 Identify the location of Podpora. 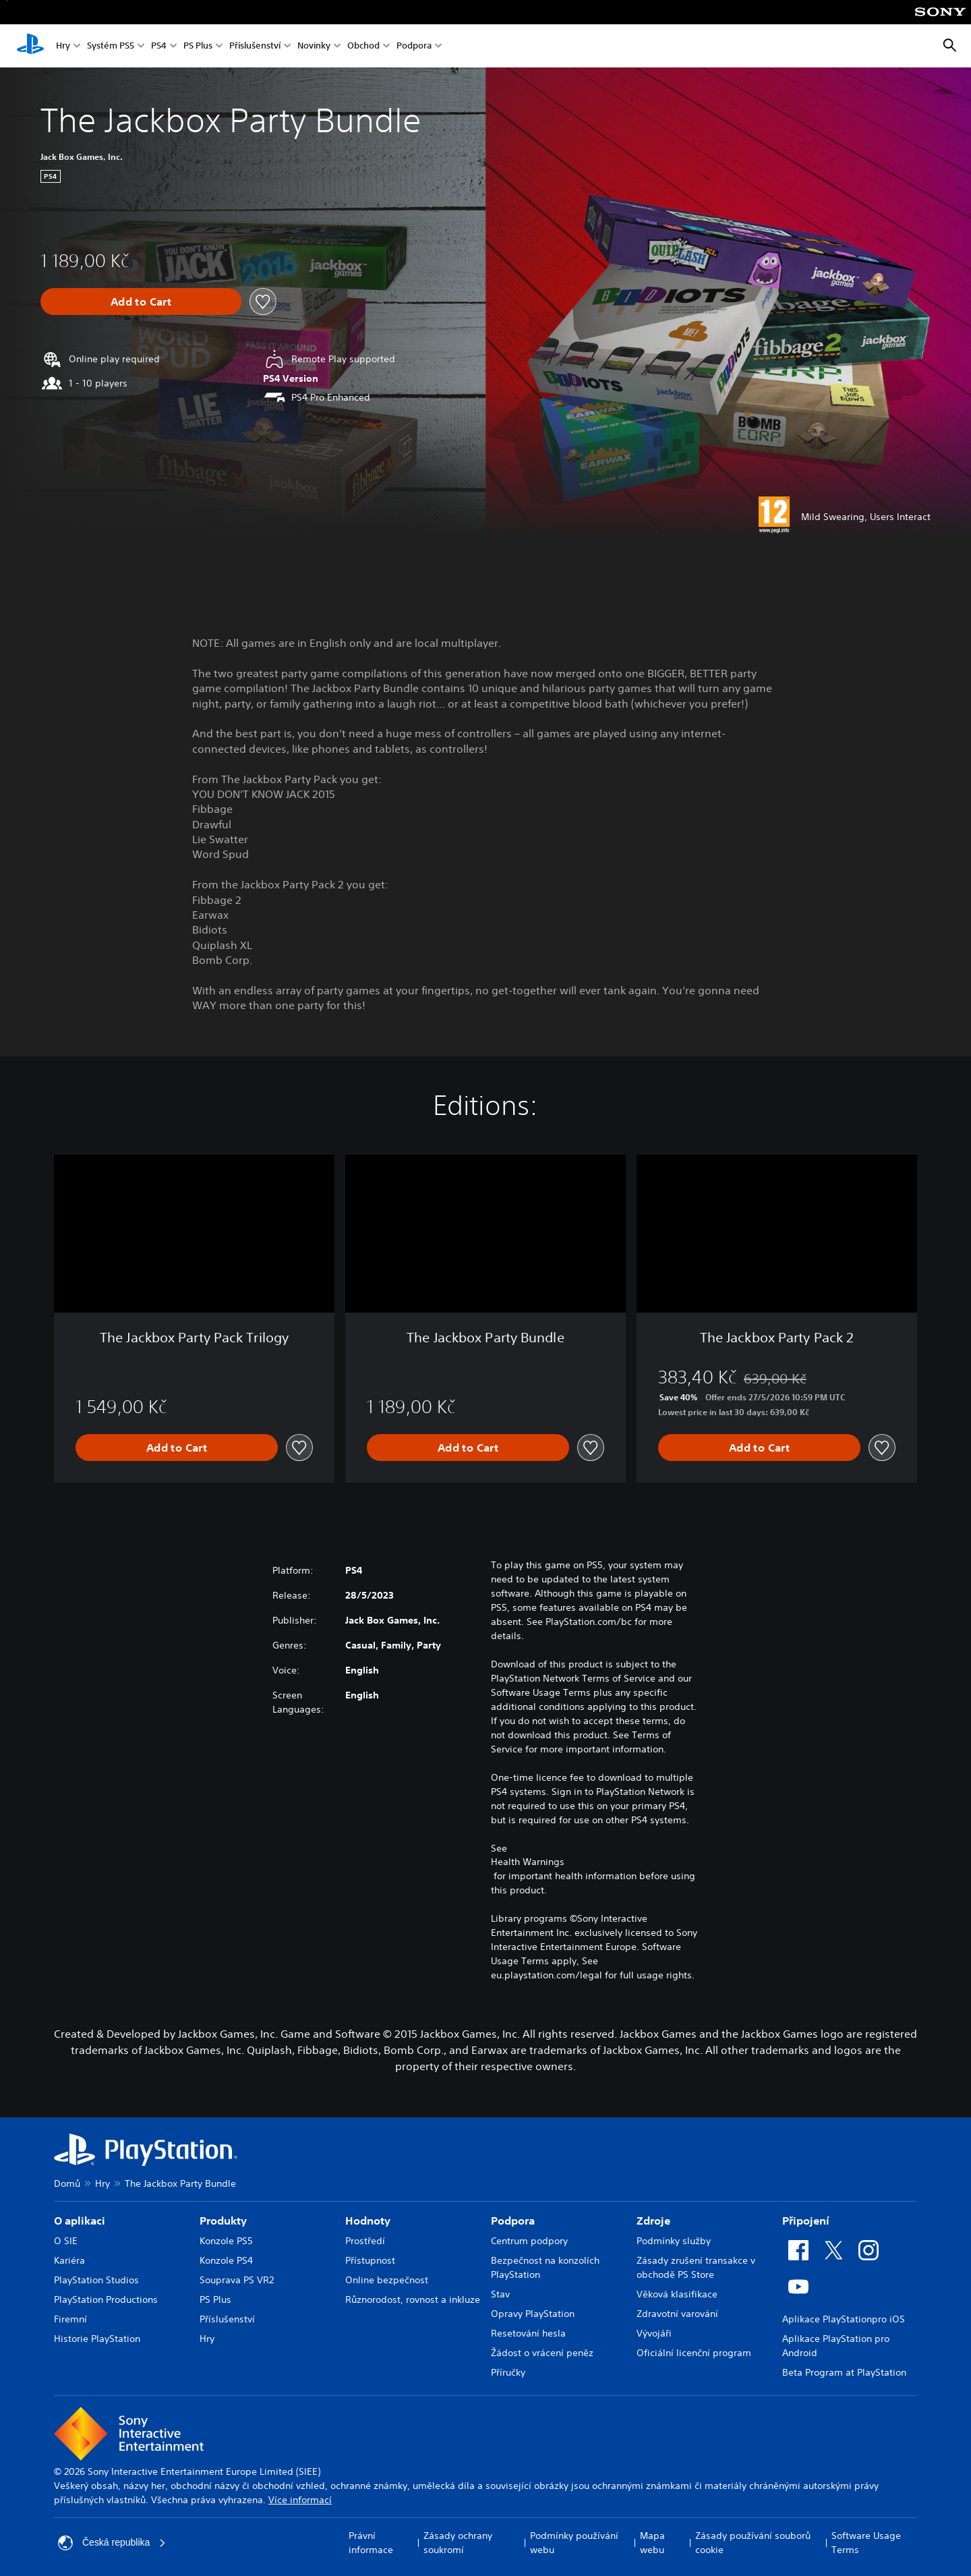
(414, 46).